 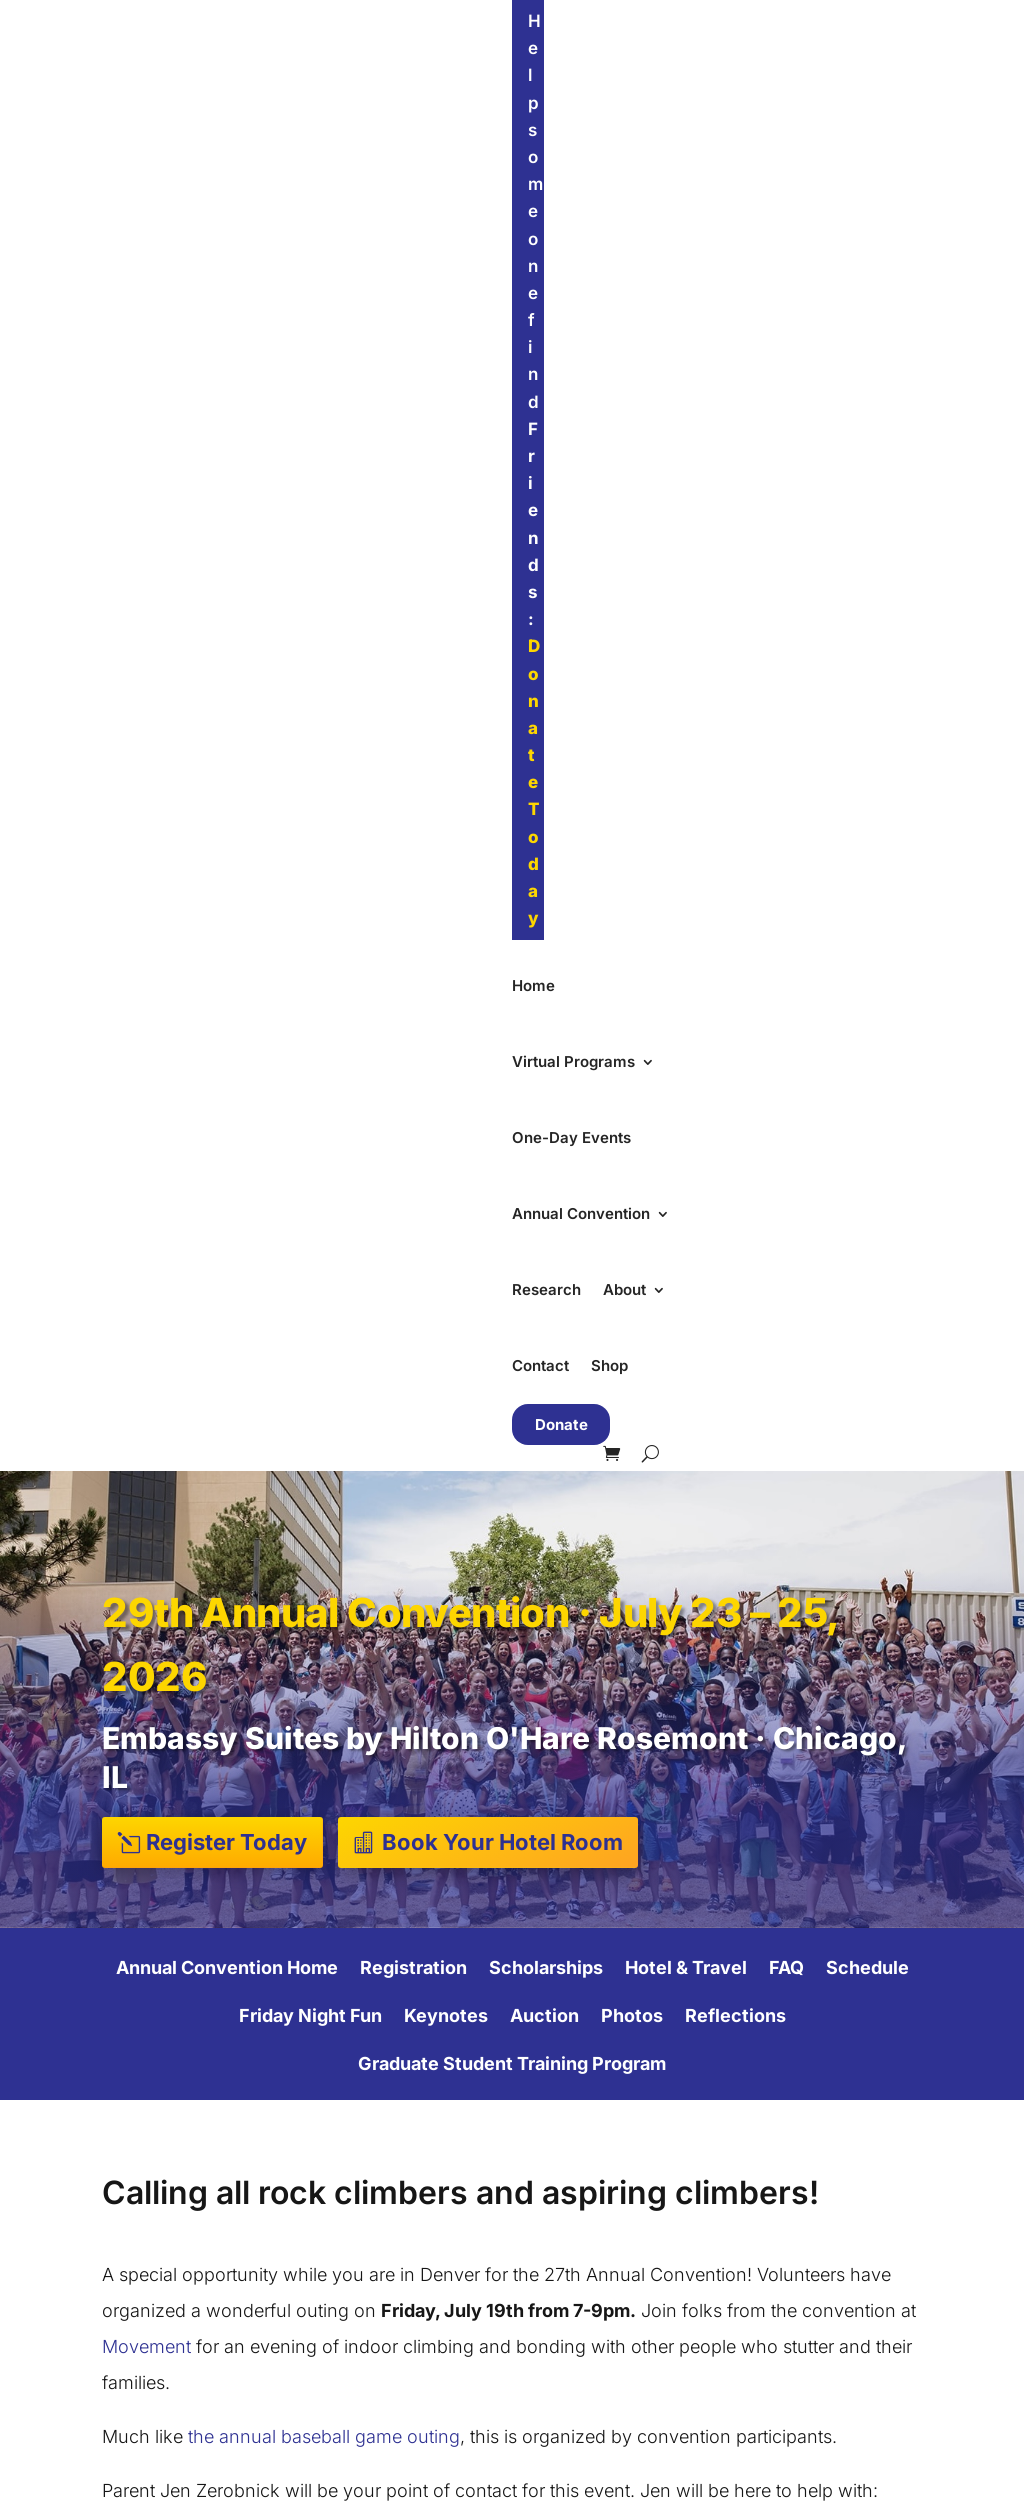 I want to click on Donate, so click(x=406, y=165).